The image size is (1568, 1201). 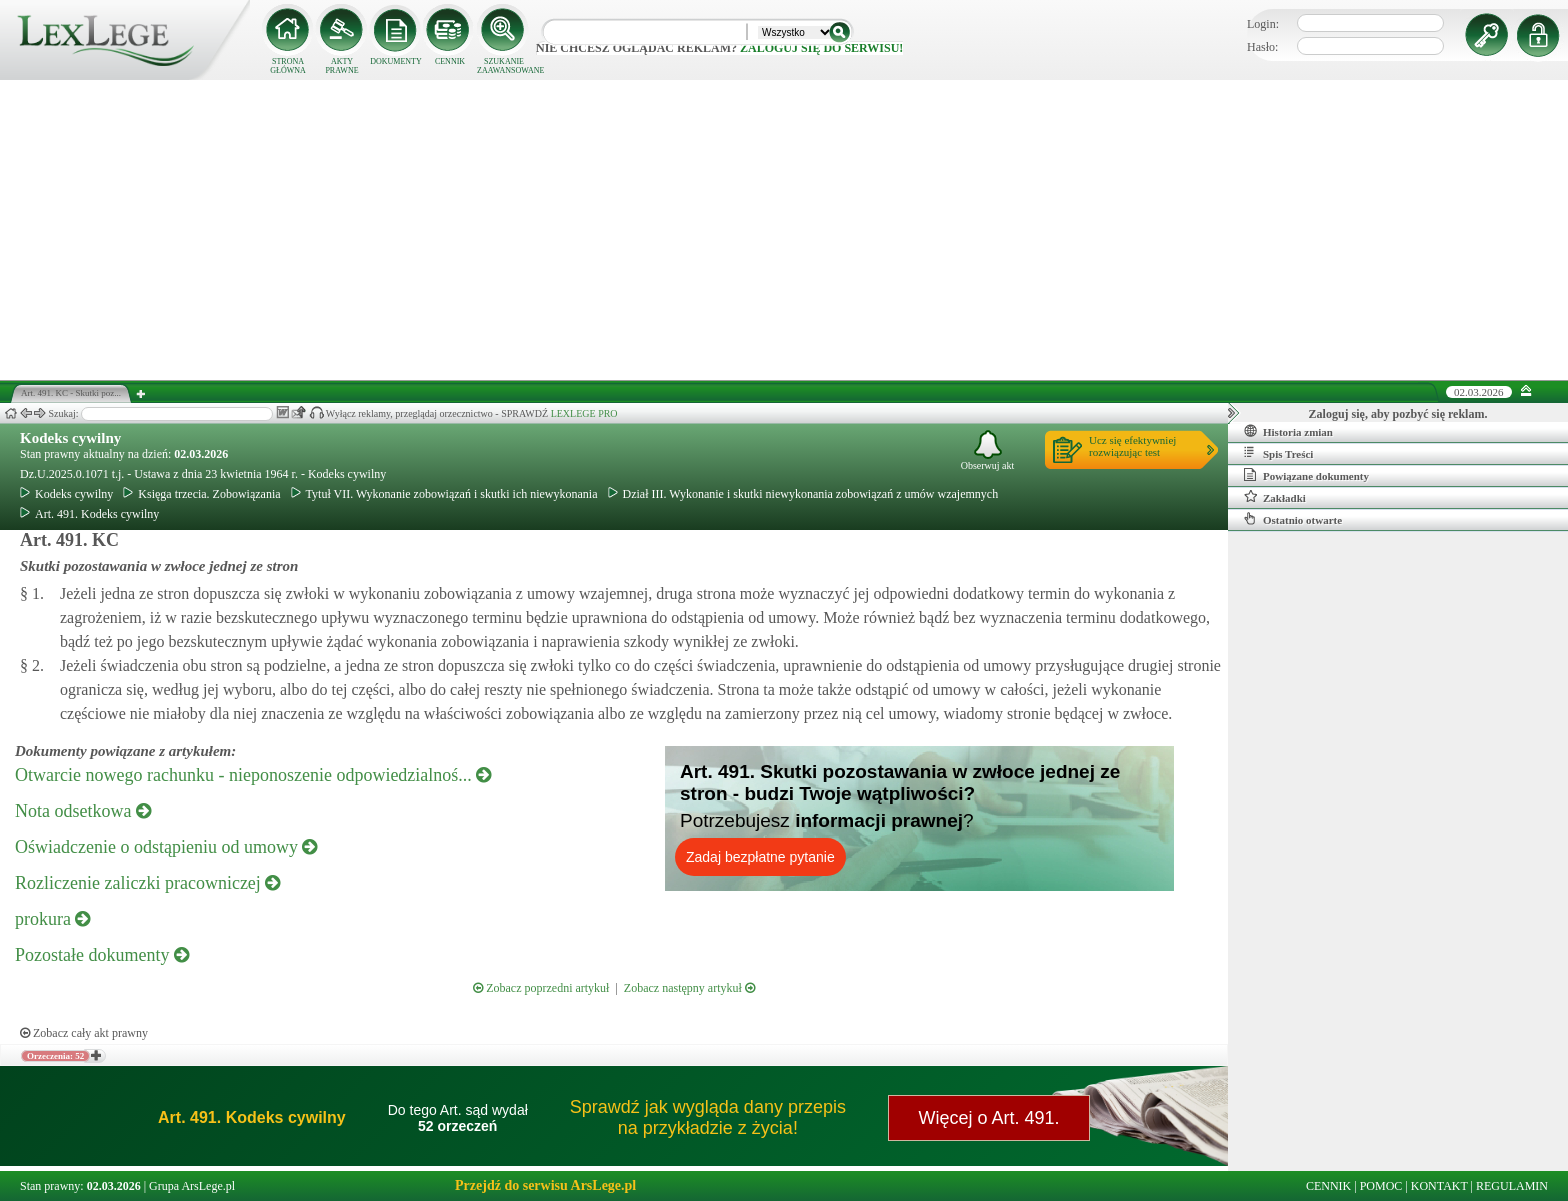 I want to click on Tytuł VII. Wykonanie zobowiązań i skutki ich niewykonania, so click(x=444, y=494).